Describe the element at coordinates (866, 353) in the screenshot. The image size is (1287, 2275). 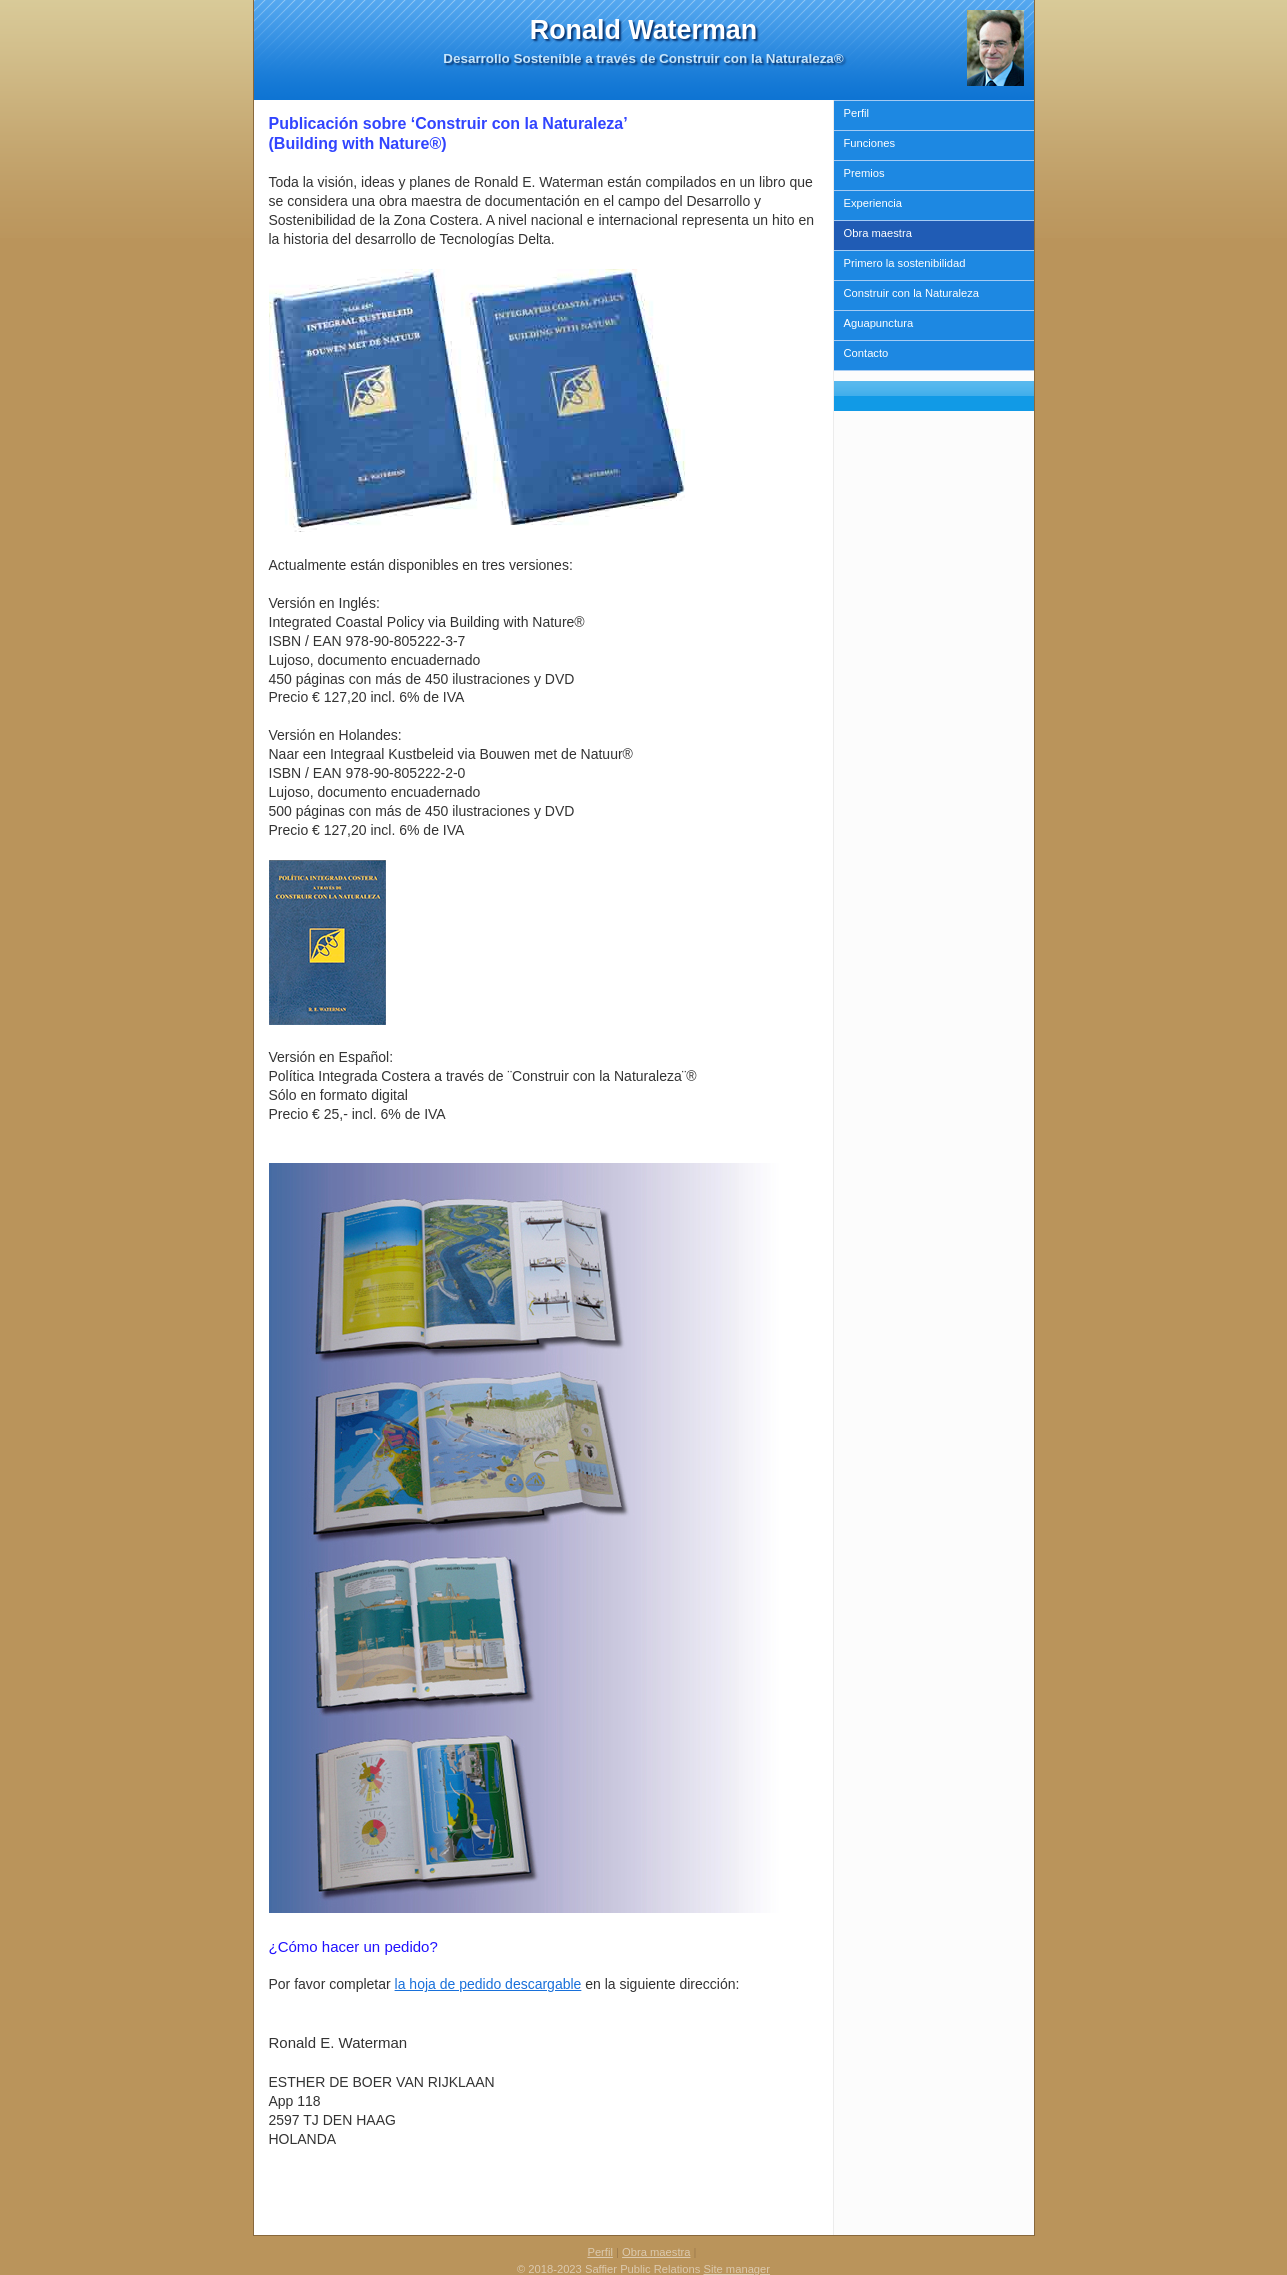
I see `Contacto` at that location.